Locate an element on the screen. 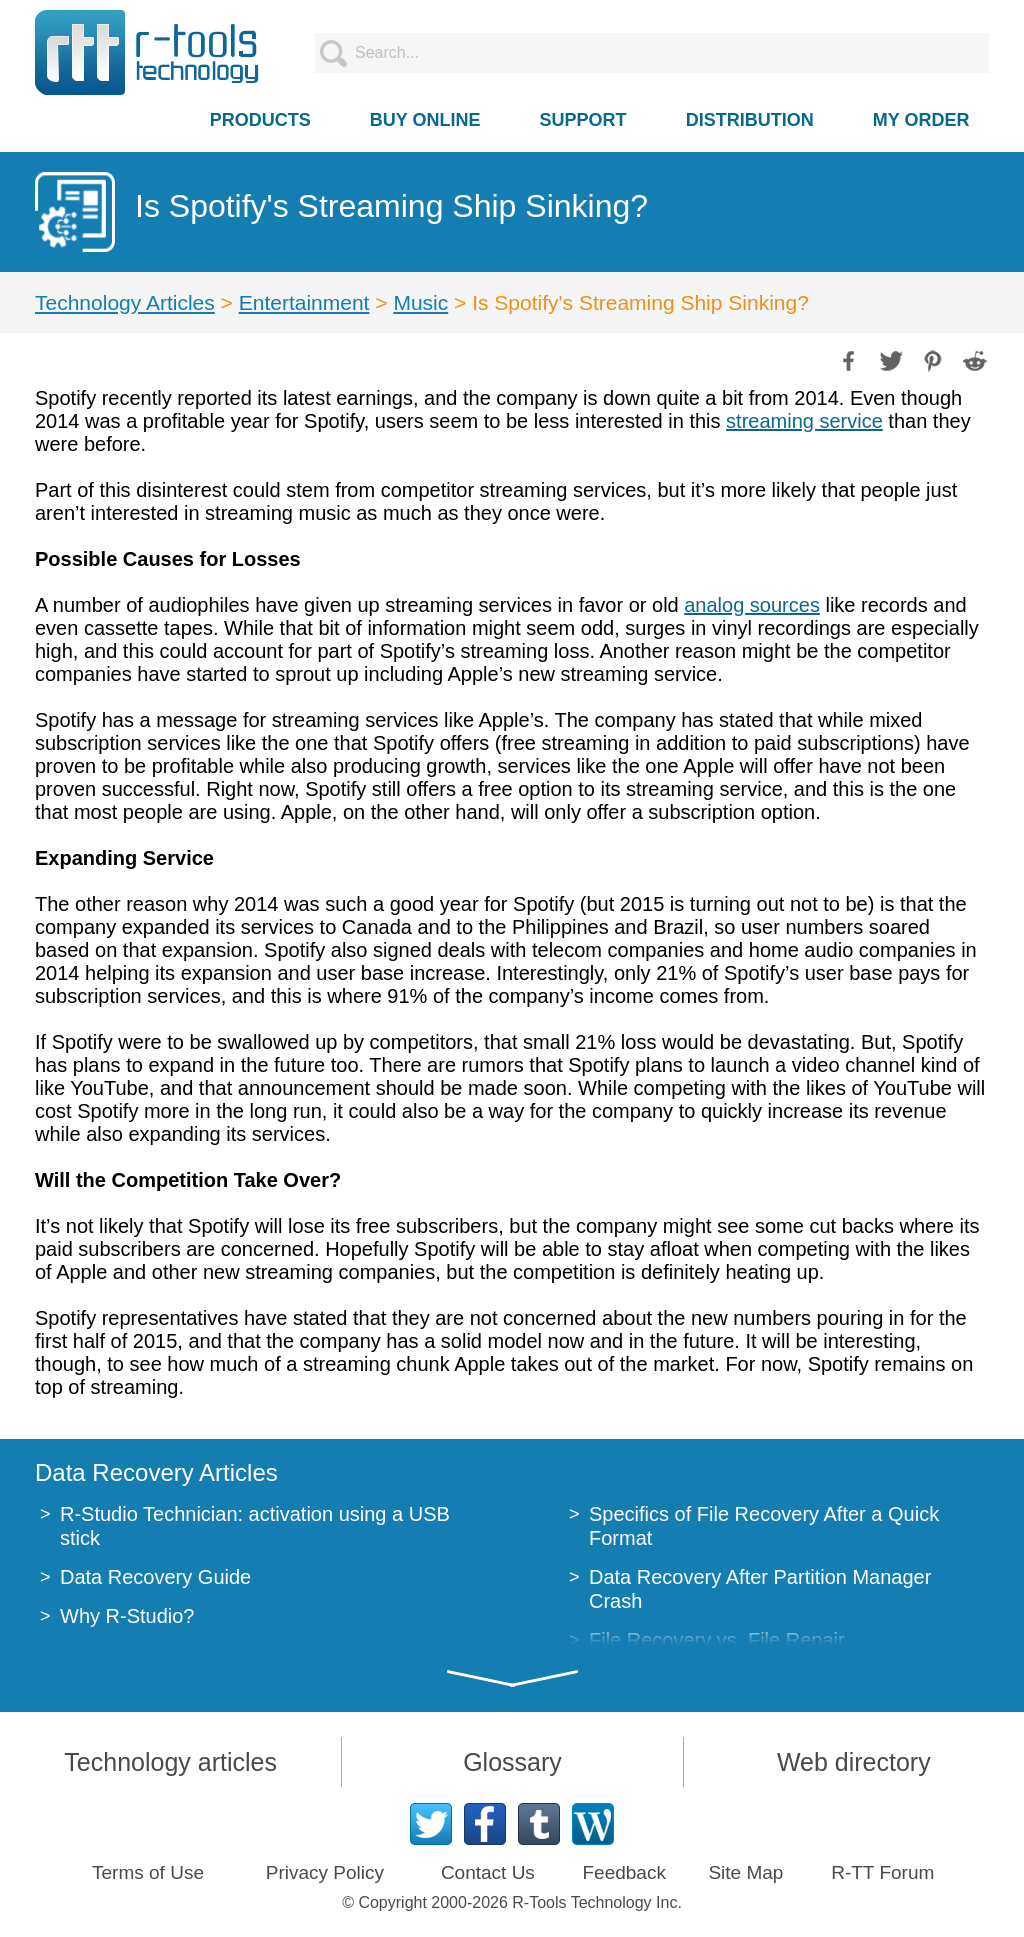 This screenshot has height=1937, width=1024. Terms of Use is located at coordinates (148, 1872).